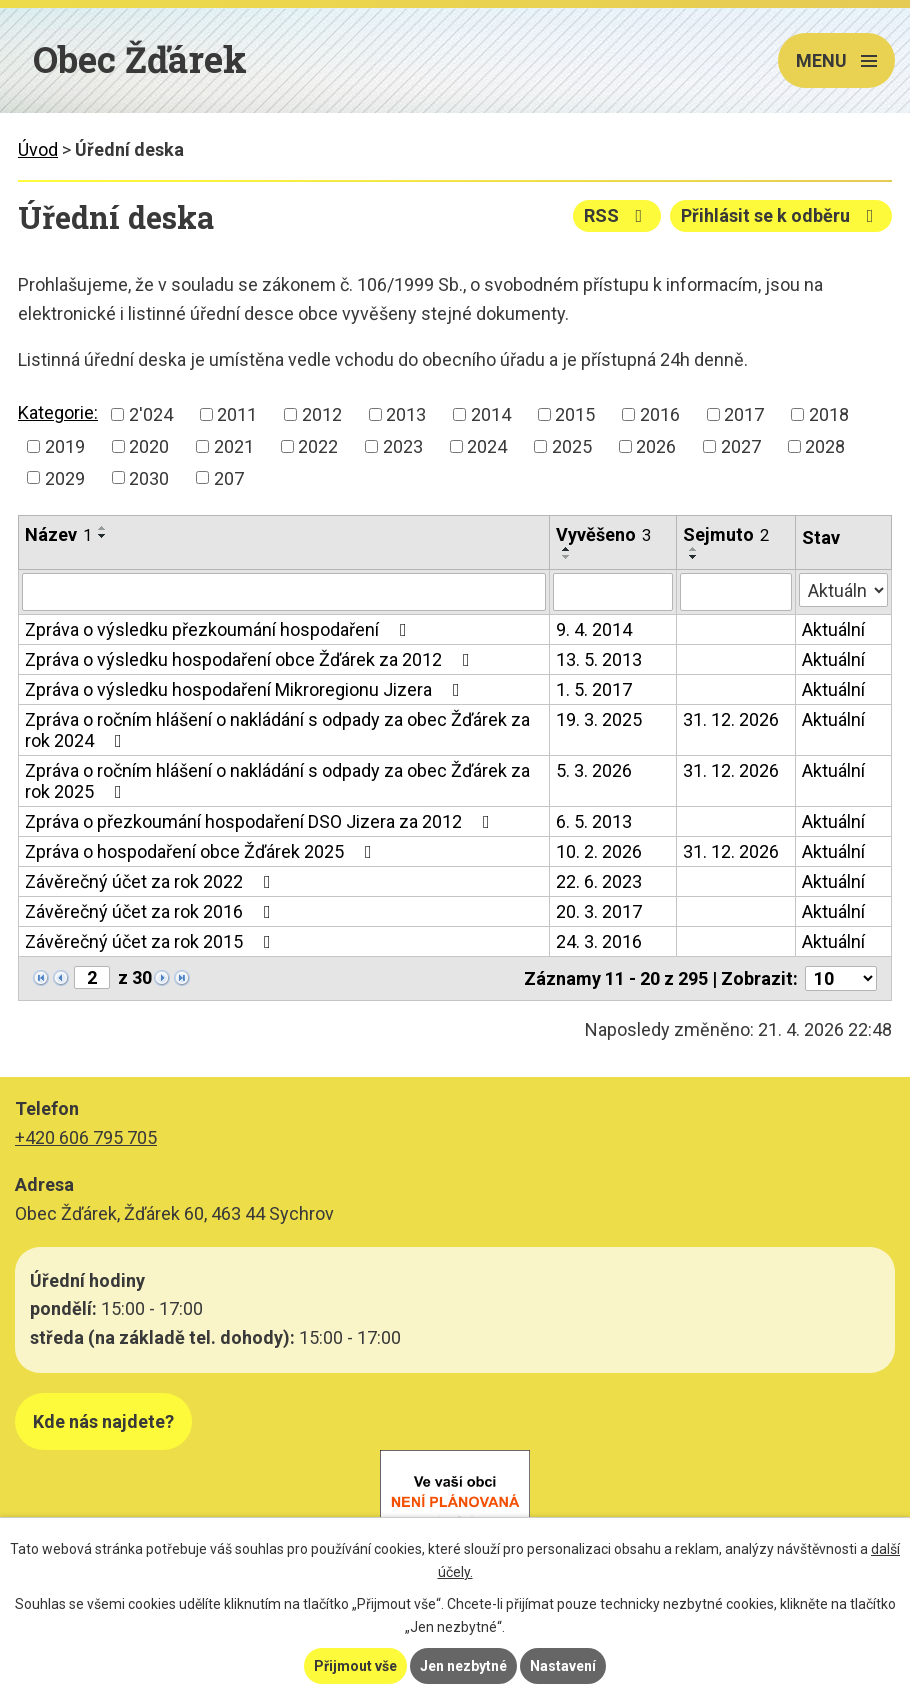 Image resolution: width=910 pixels, height=1694 pixels. Describe the element at coordinates (656, 446) in the screenshot. I see `2026` at that location.